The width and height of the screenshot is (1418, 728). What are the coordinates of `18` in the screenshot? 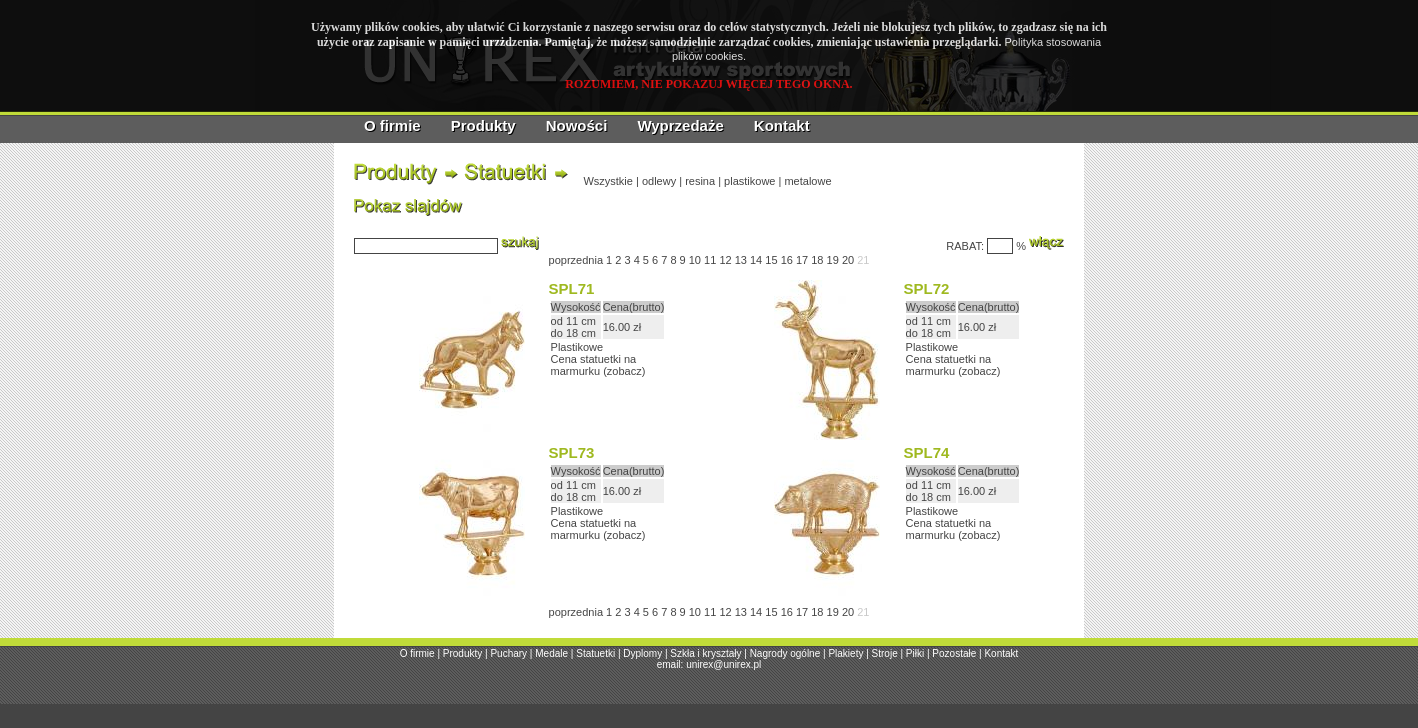 It's located at (817, 260).